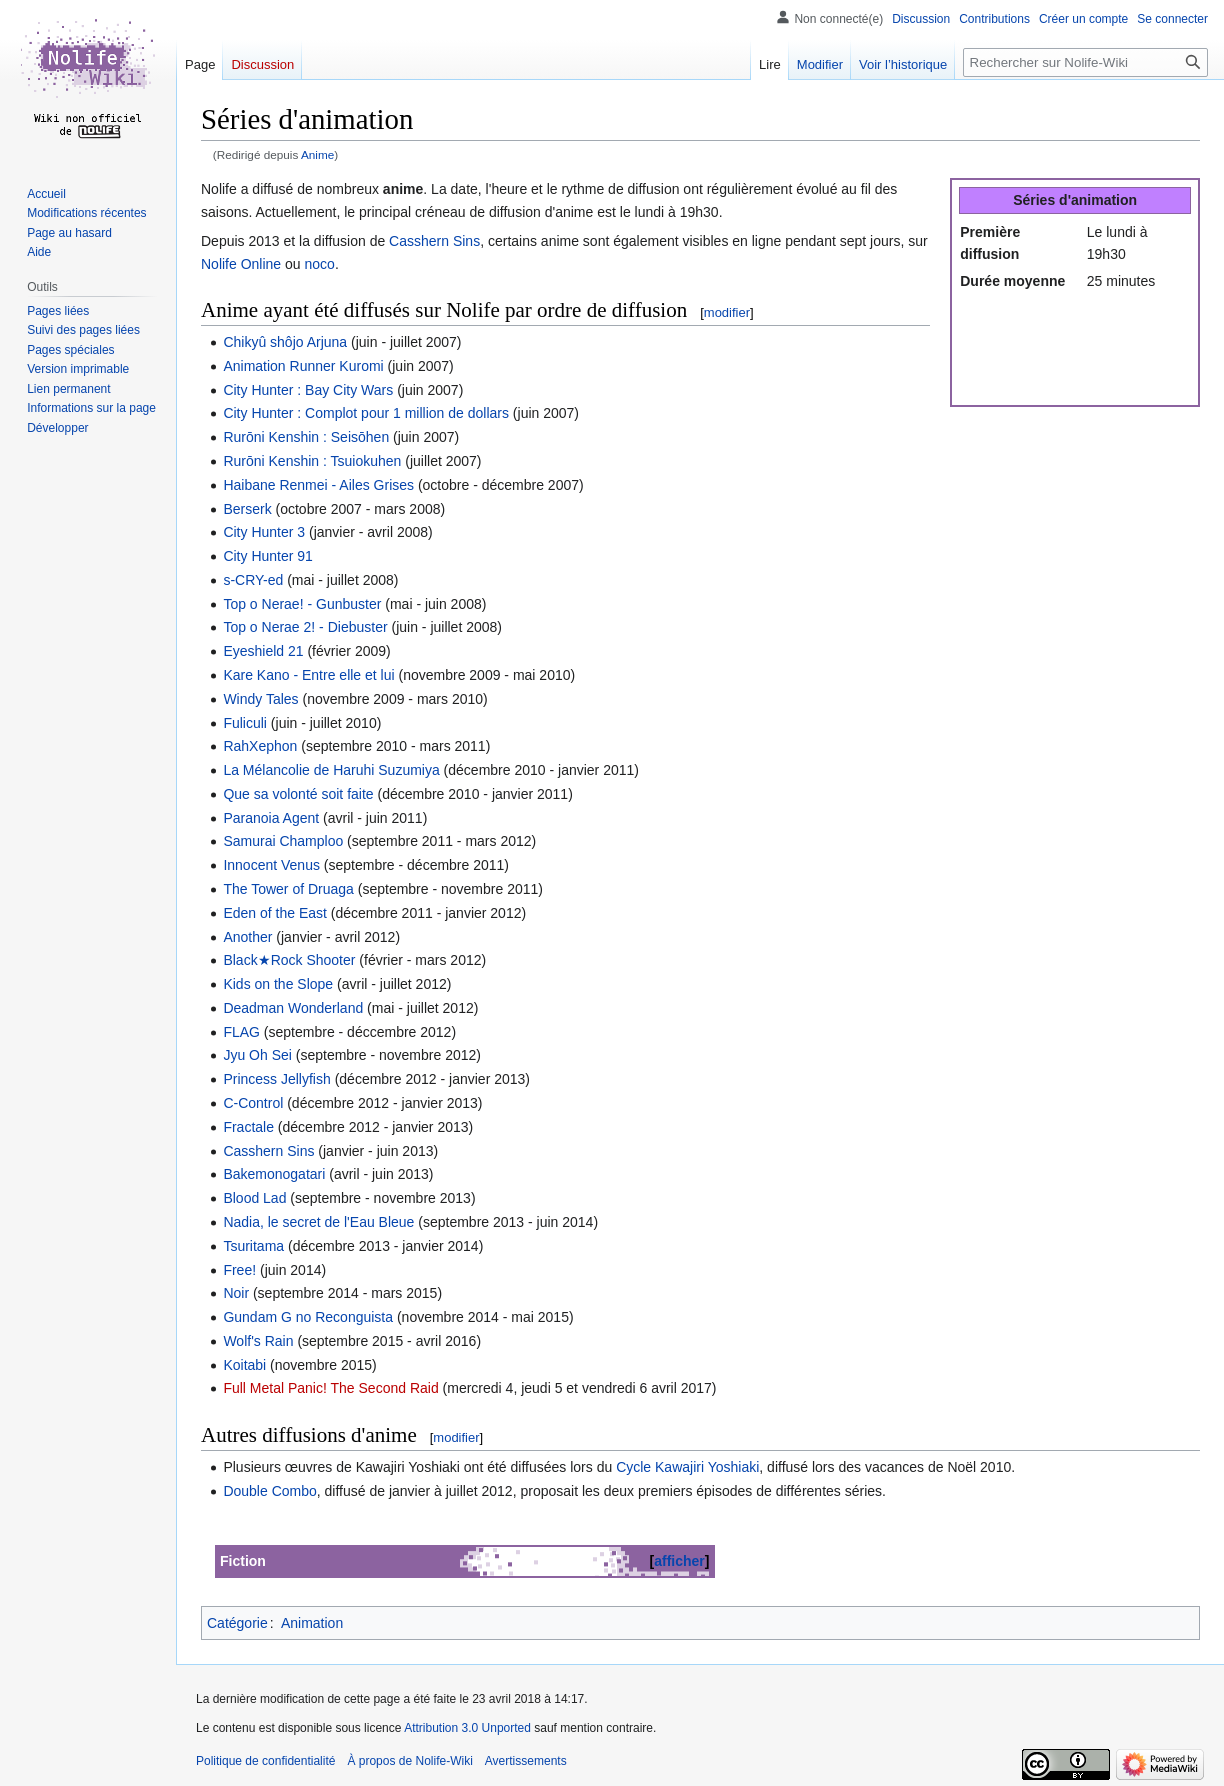  What do you see at coordinates (247, 937) in the screenshot?
I see `Another` at bounding box center [247, 937].